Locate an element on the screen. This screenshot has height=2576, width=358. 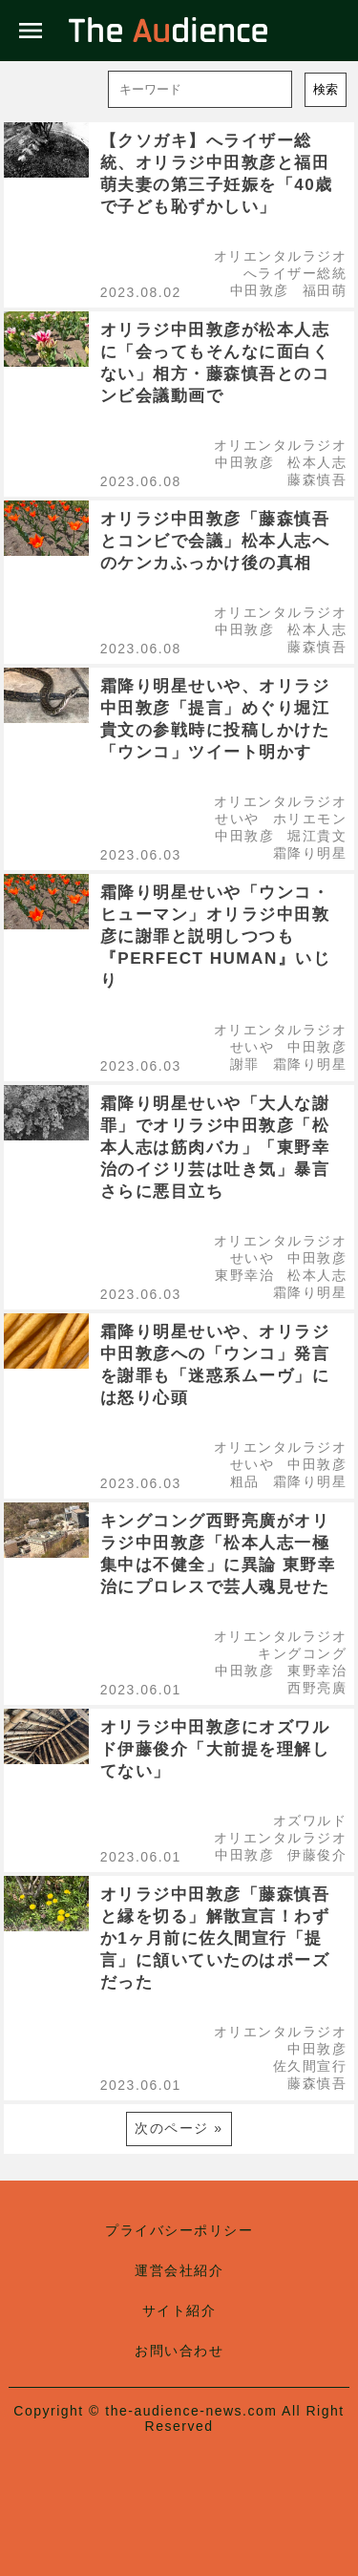
サイト紹介 is located at coordinates (179, 2310).